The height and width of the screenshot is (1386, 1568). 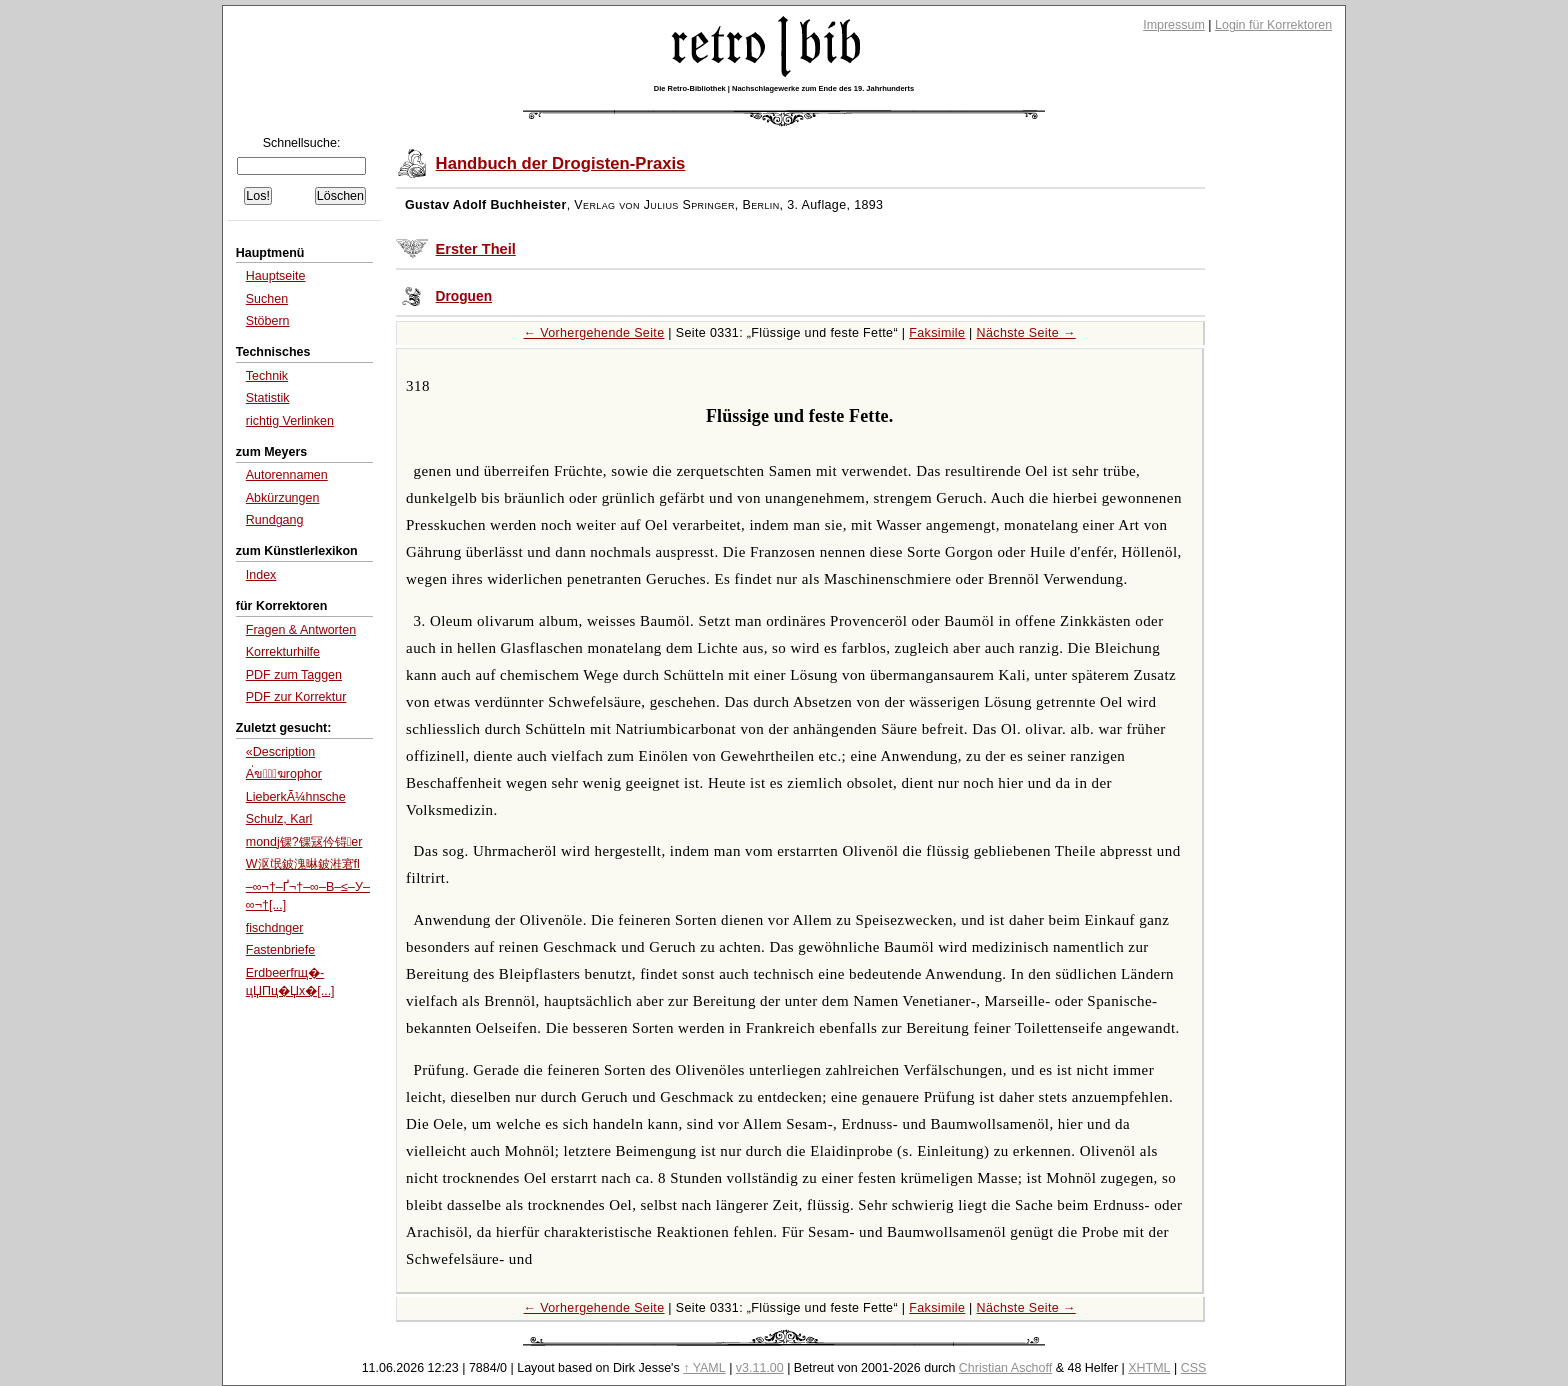 What do you see at coordinates (267, 376) in the screenshot?
I see `Technik` at bounding box center [267, 376].